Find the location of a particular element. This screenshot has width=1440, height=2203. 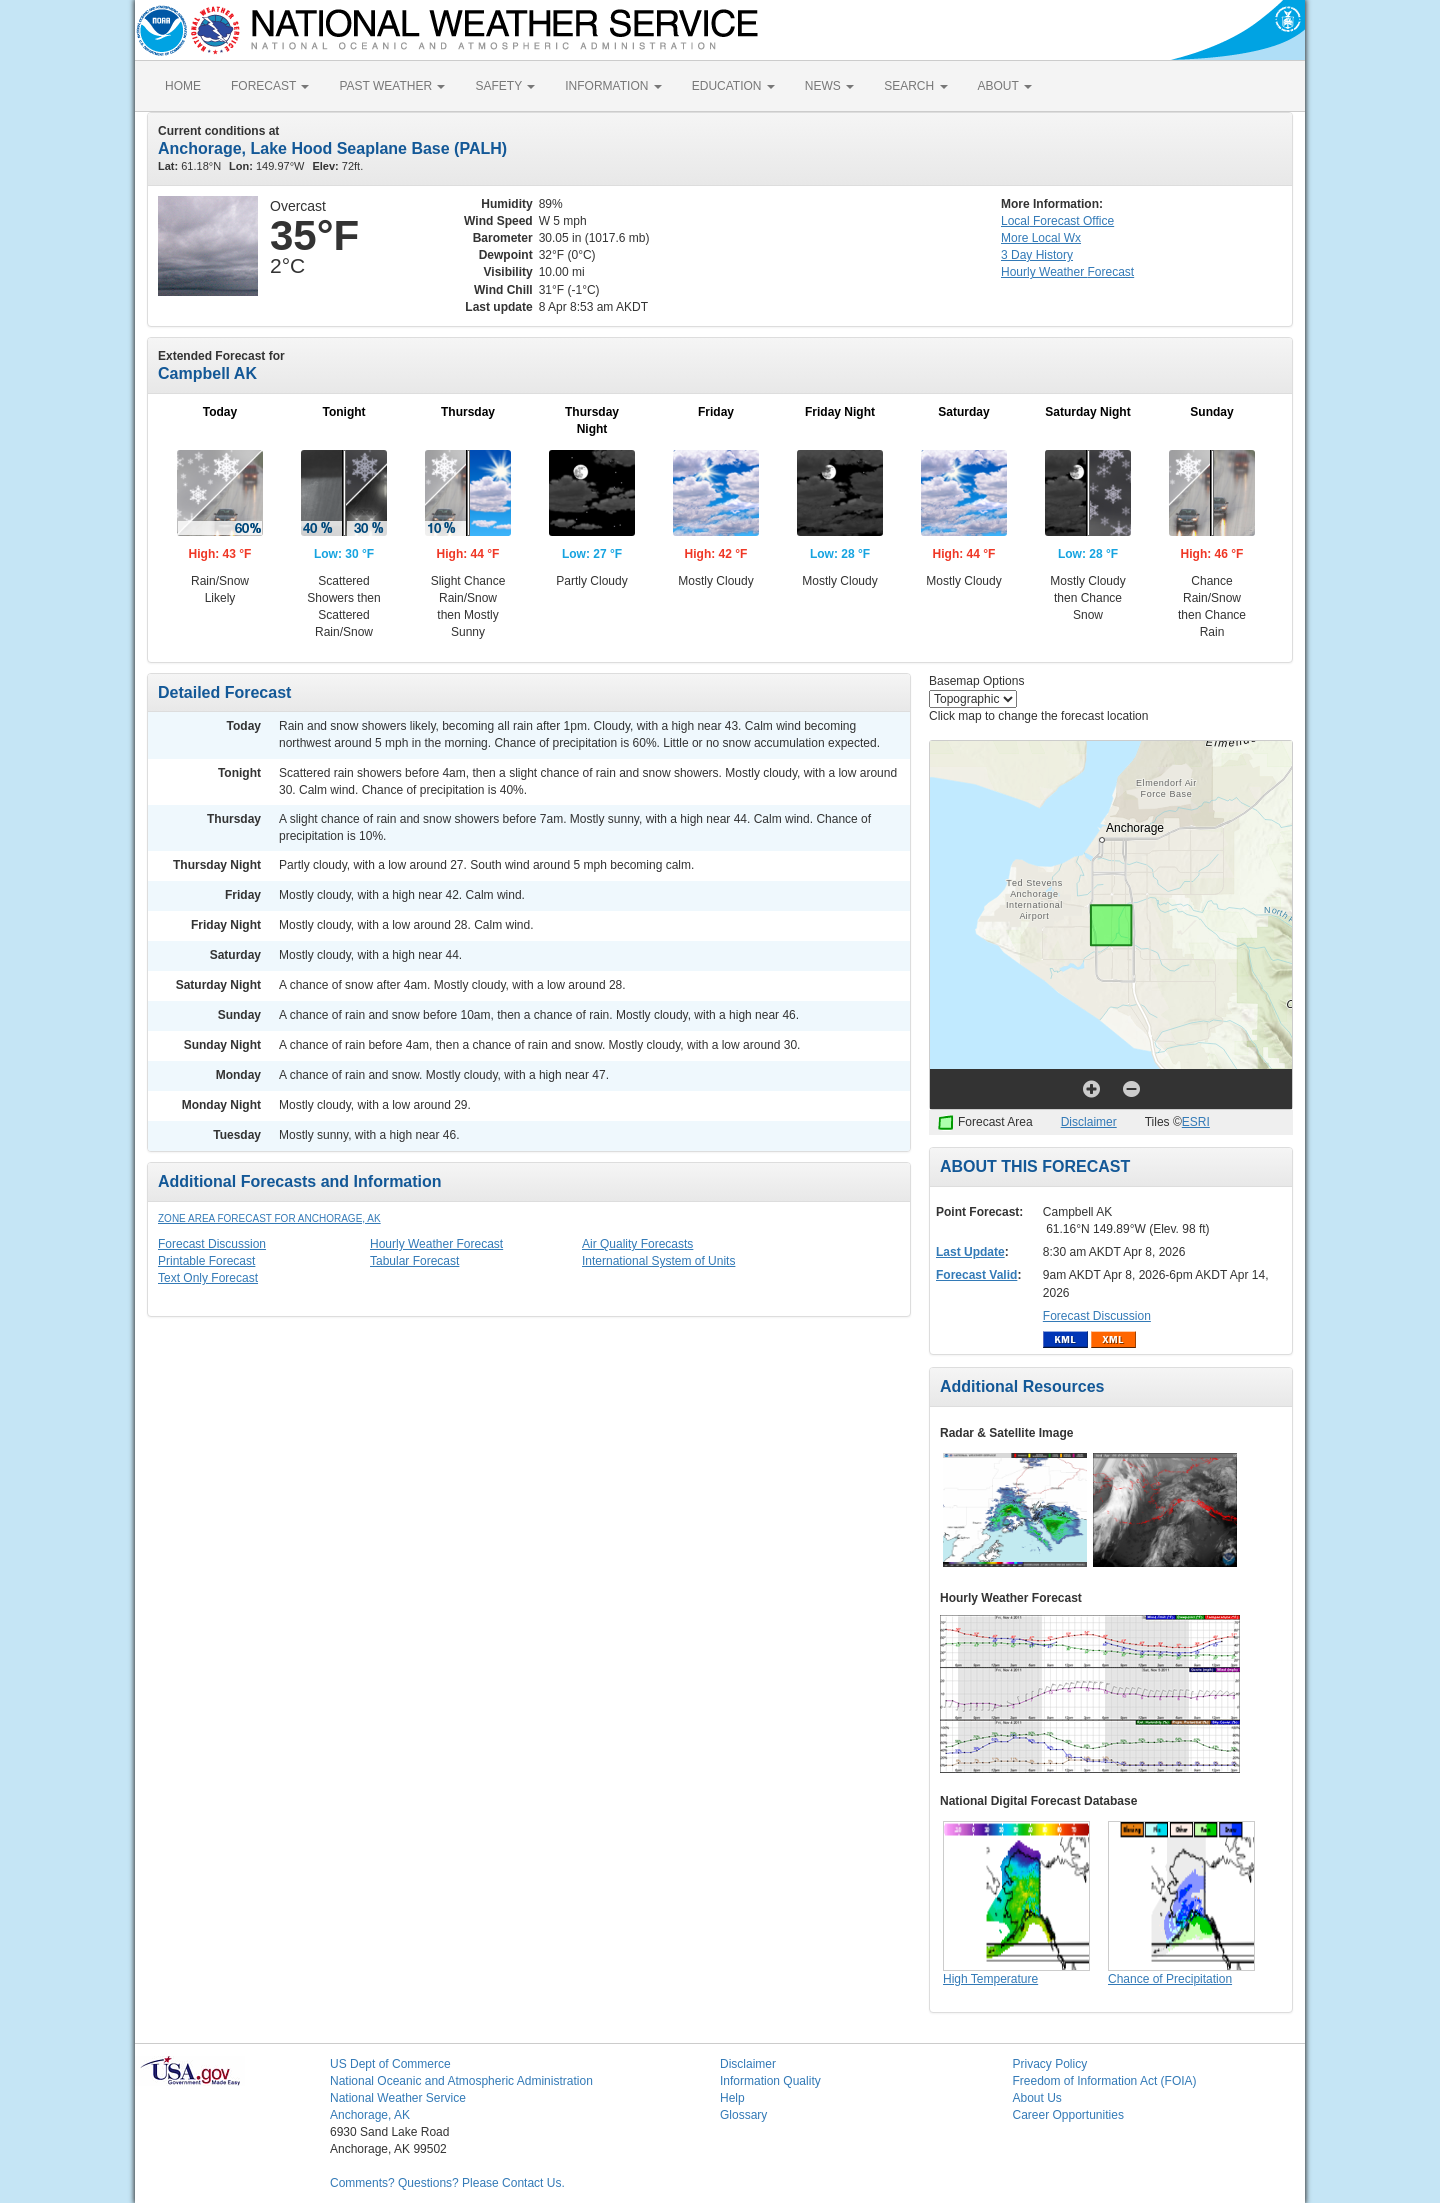

International System of Units is located at coordinates (658, 1261).